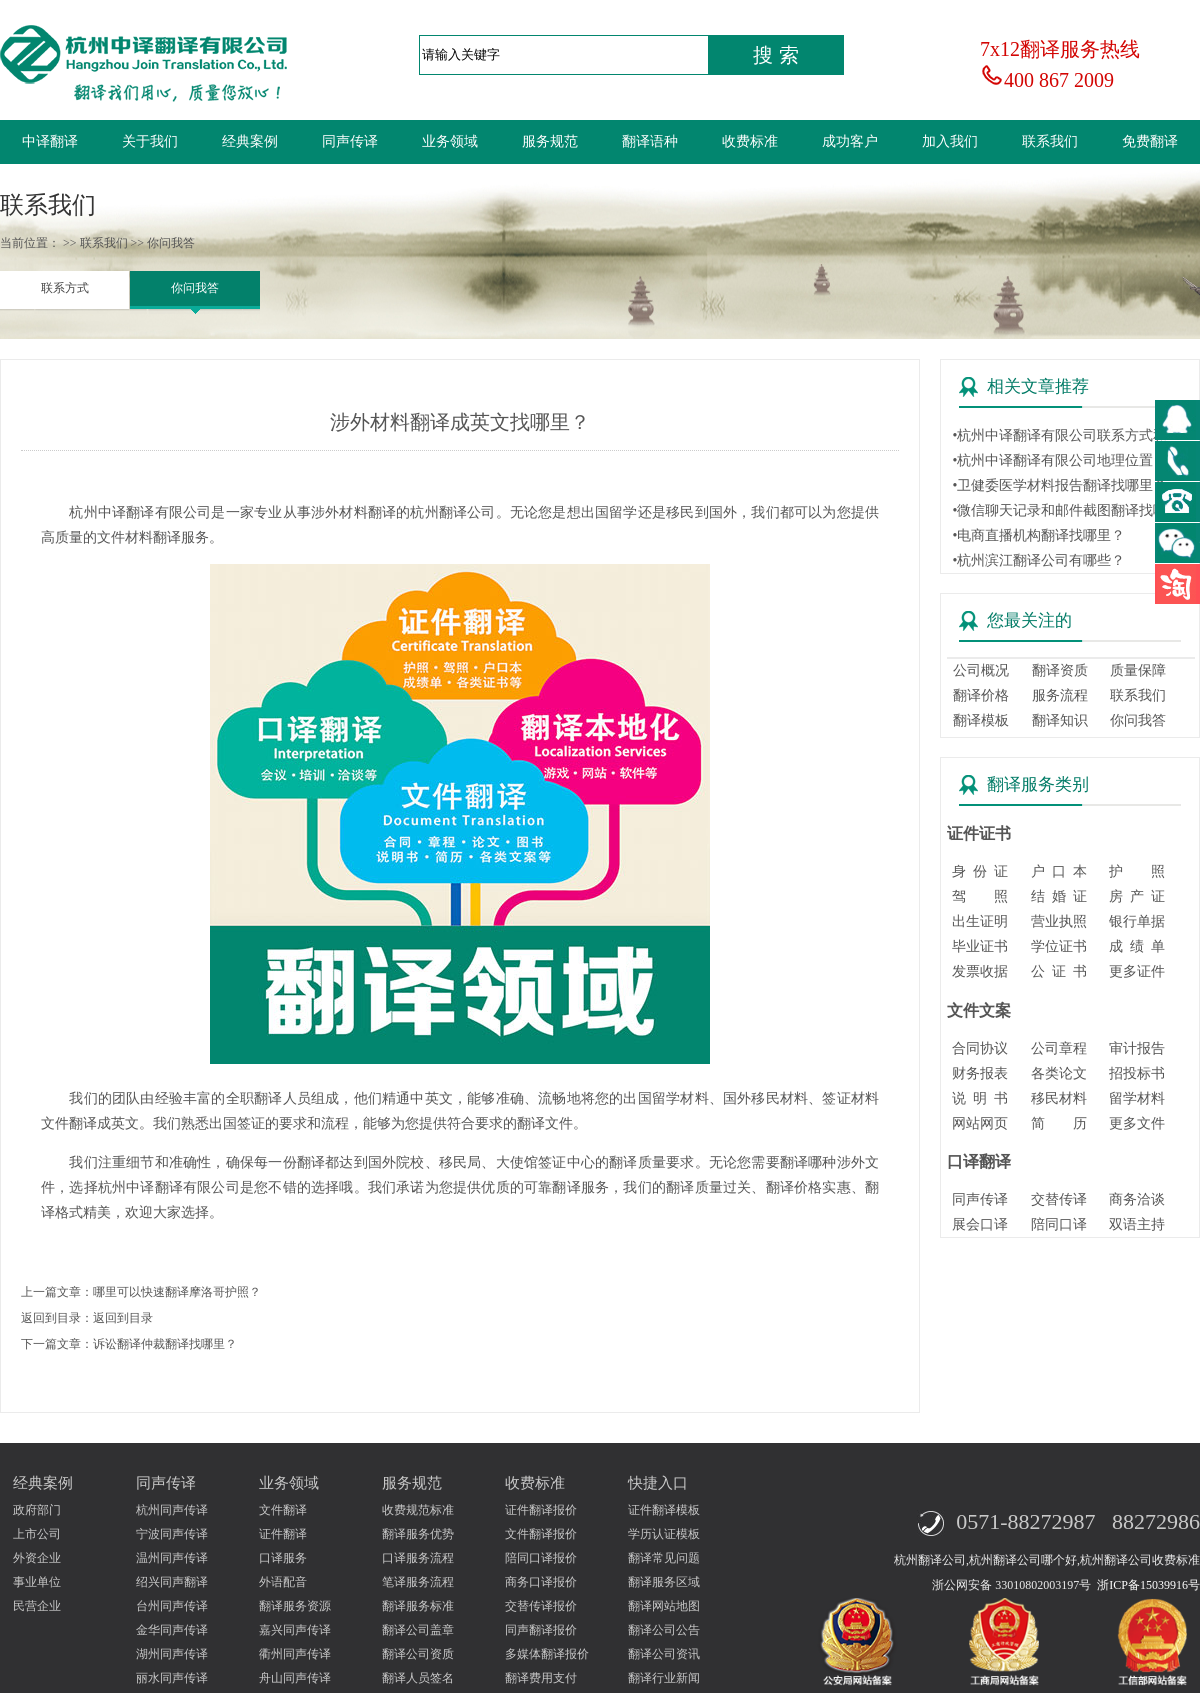  Describe the element at coordinates (650, 141) in the screenshot. I see `翻译语种` at that location.